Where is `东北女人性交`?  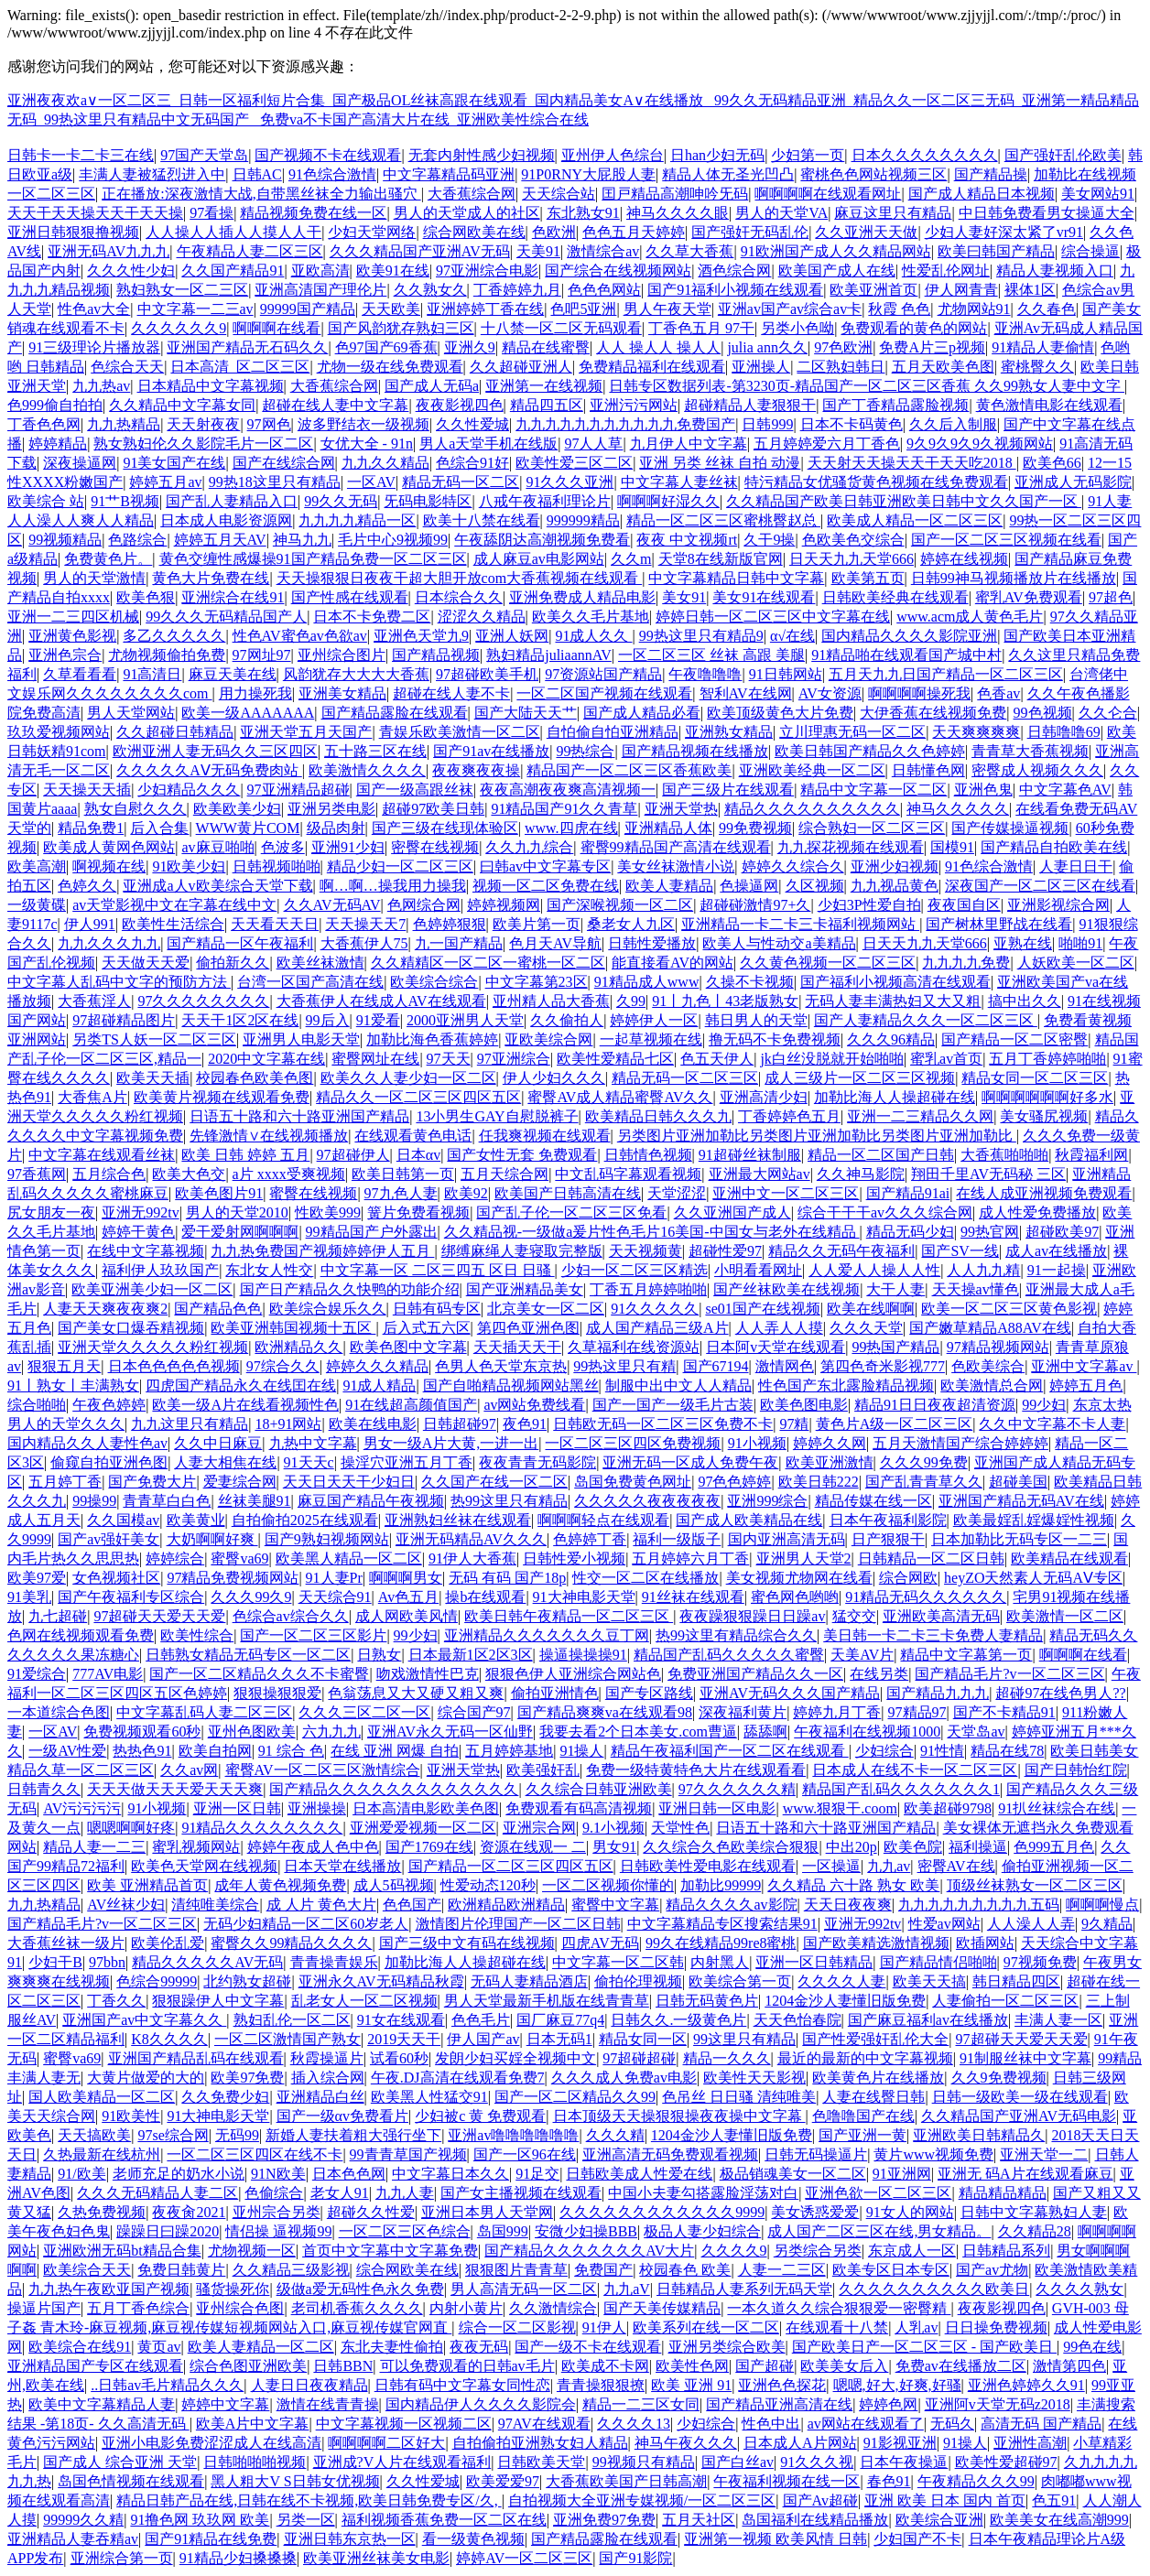
东北女人性交 is located at coordinates (269, 1270).